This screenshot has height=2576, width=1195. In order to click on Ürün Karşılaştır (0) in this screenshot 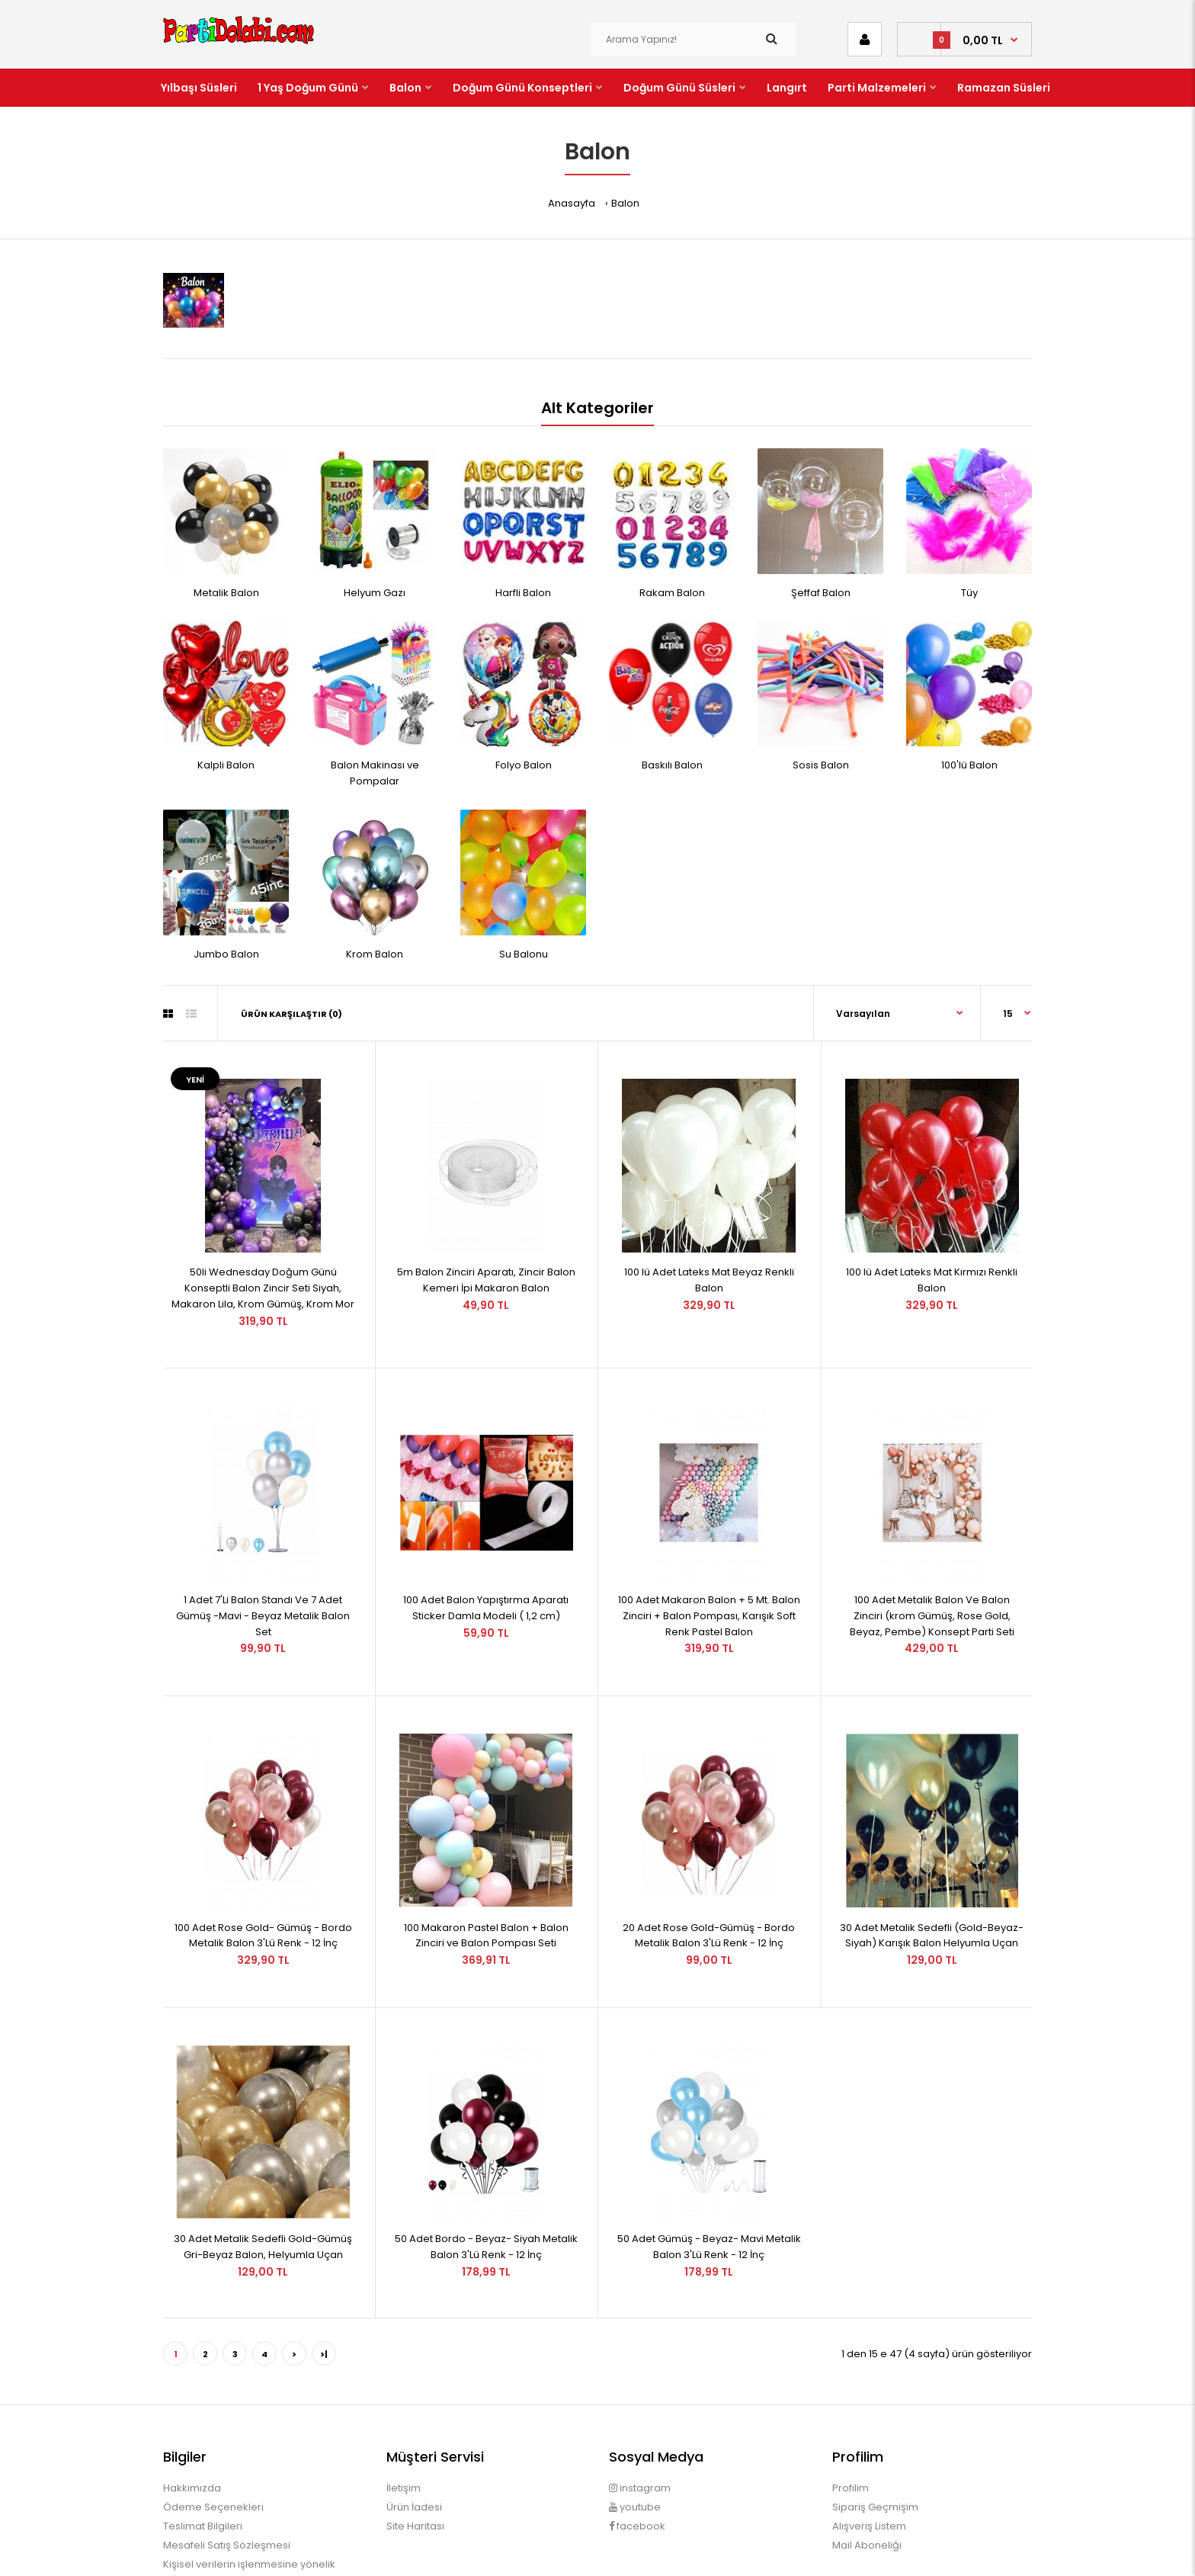, I will do `click(291, 1014)`.